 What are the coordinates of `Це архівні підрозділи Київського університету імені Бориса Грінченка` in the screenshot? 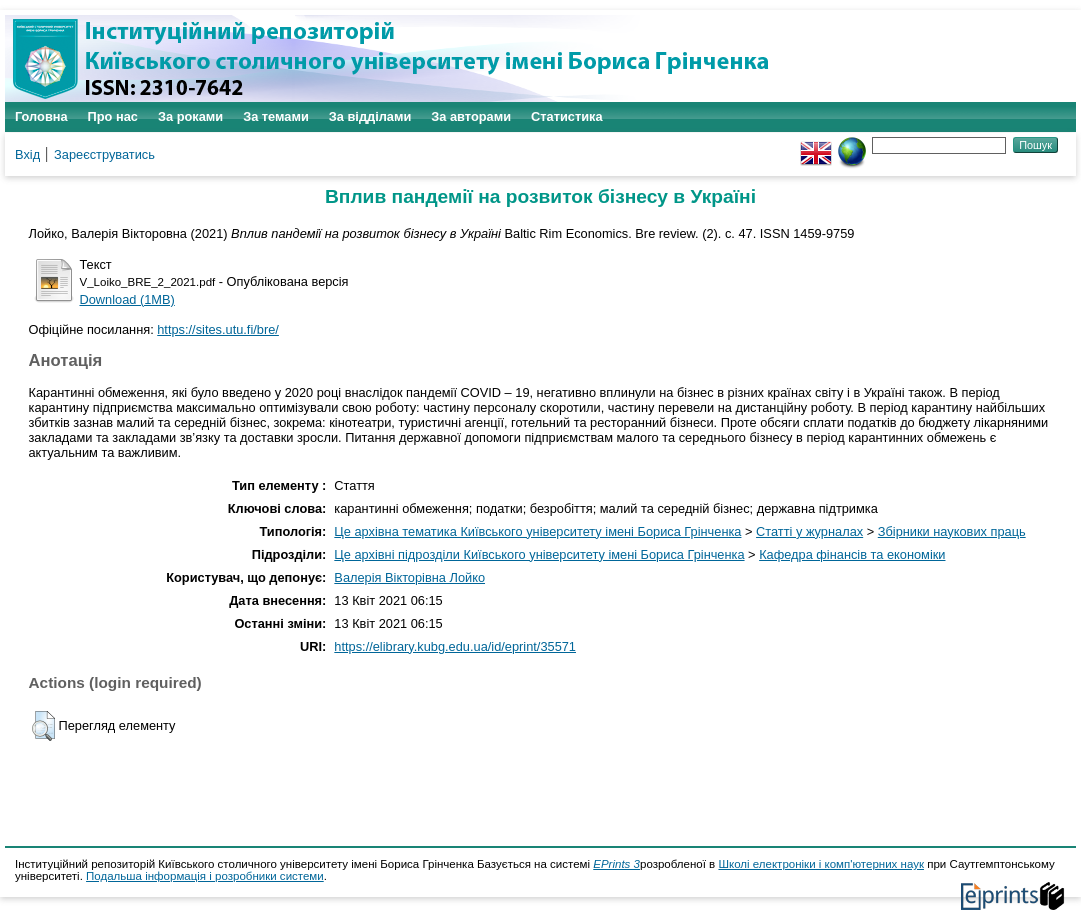 It's located at (539, 554).